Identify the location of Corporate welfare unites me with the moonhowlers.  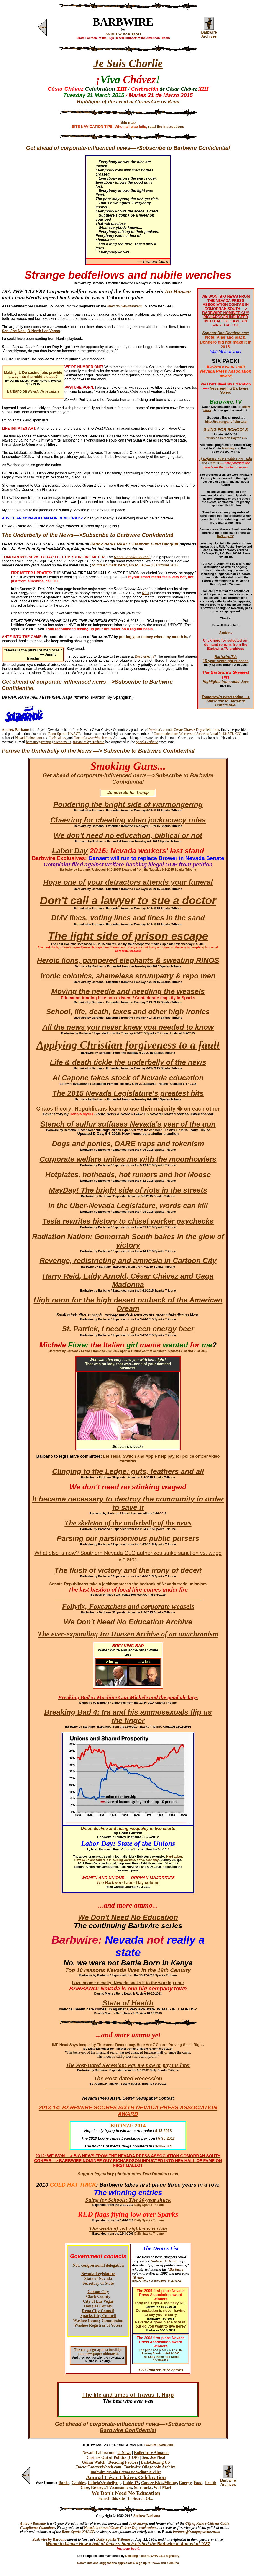
(127, 1159).